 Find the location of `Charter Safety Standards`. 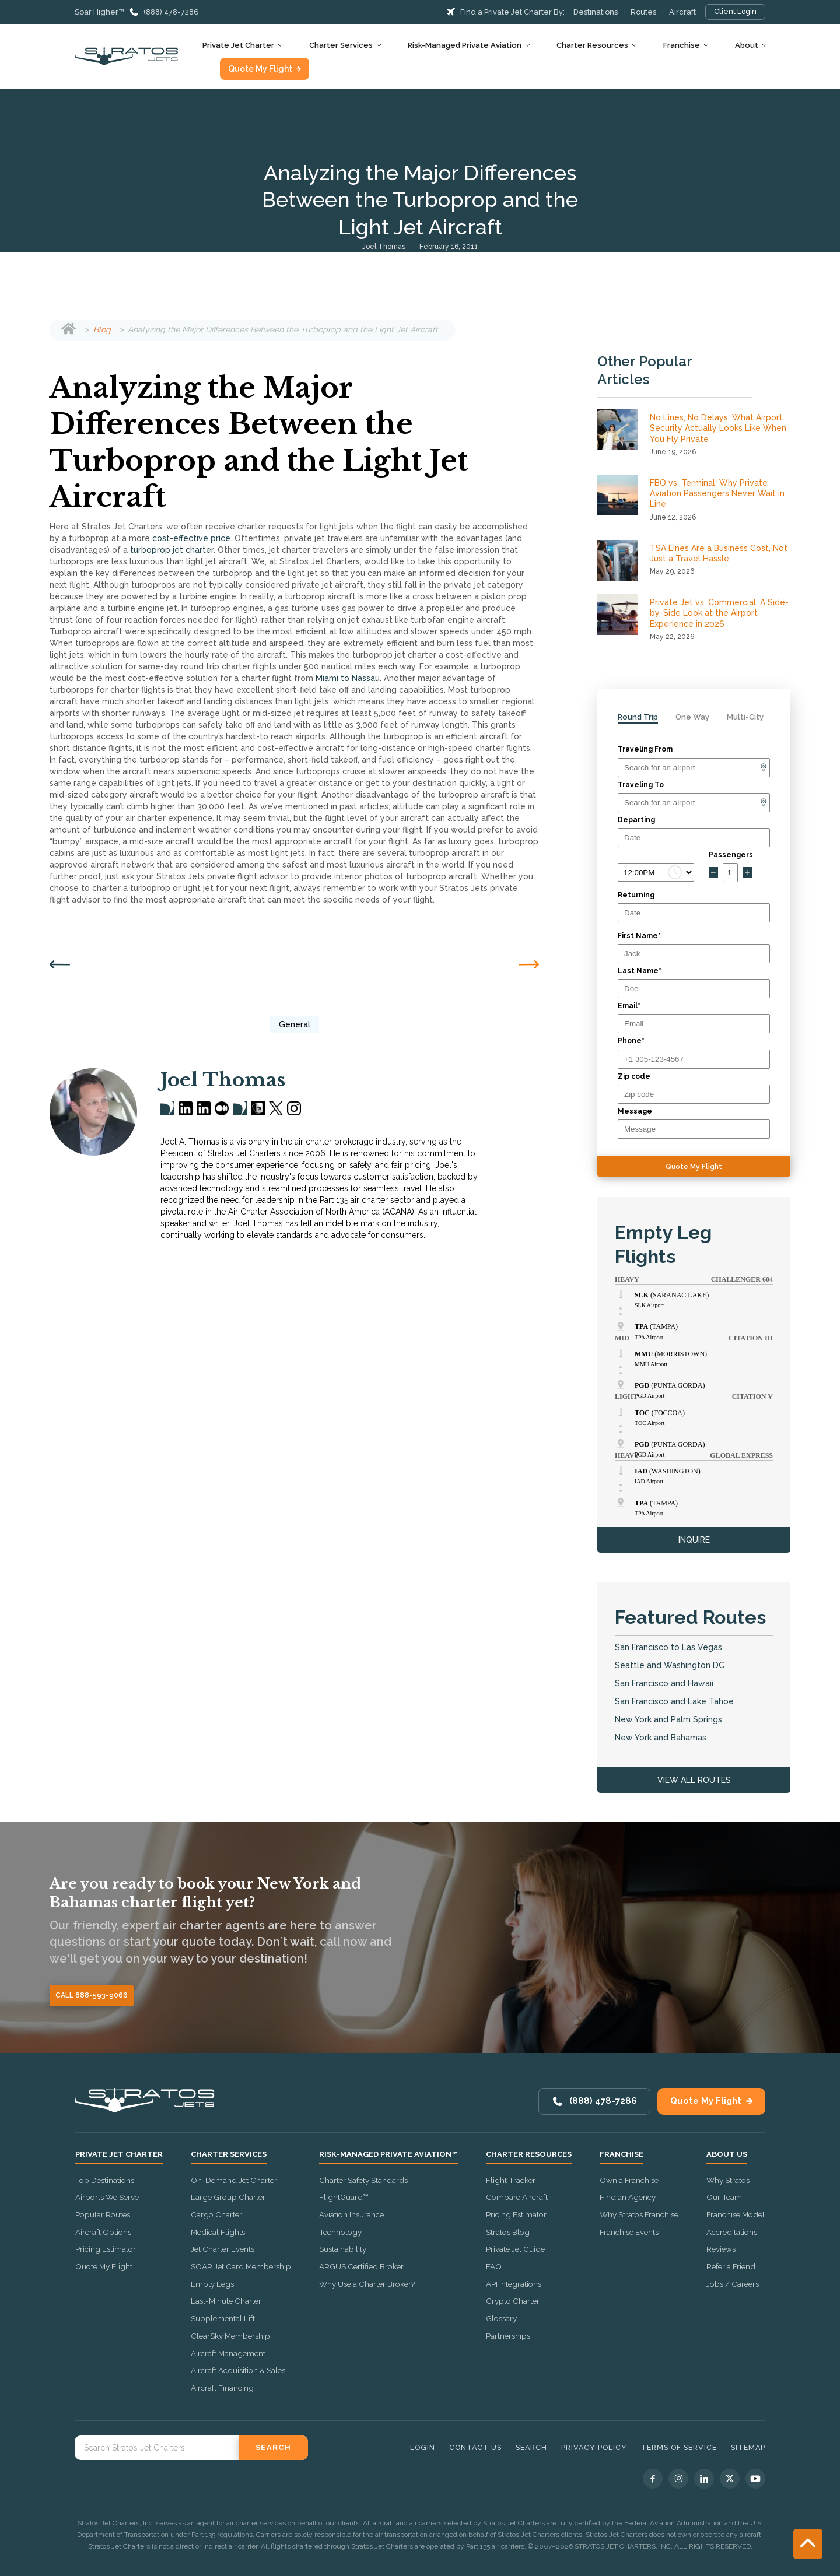

Charter Safety Standards is located at coordinates (363, 2180).